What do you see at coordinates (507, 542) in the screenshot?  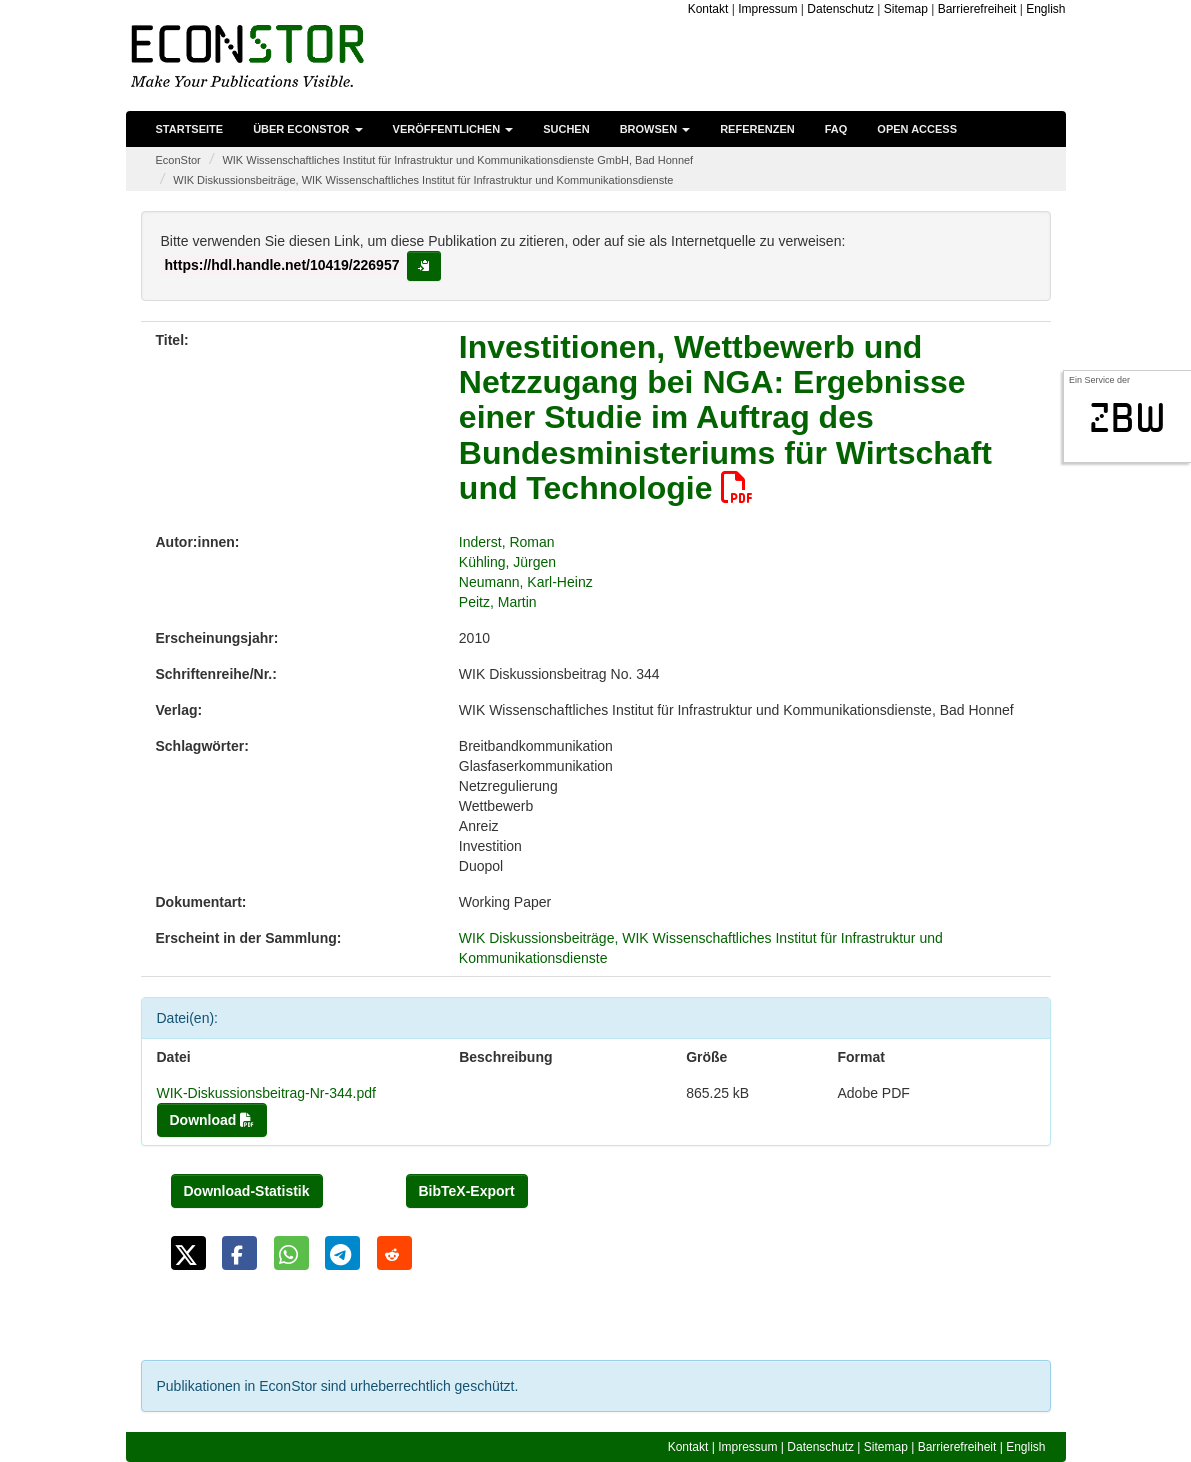 I see `Inderst, Roman` at bounding box center [507, 542].